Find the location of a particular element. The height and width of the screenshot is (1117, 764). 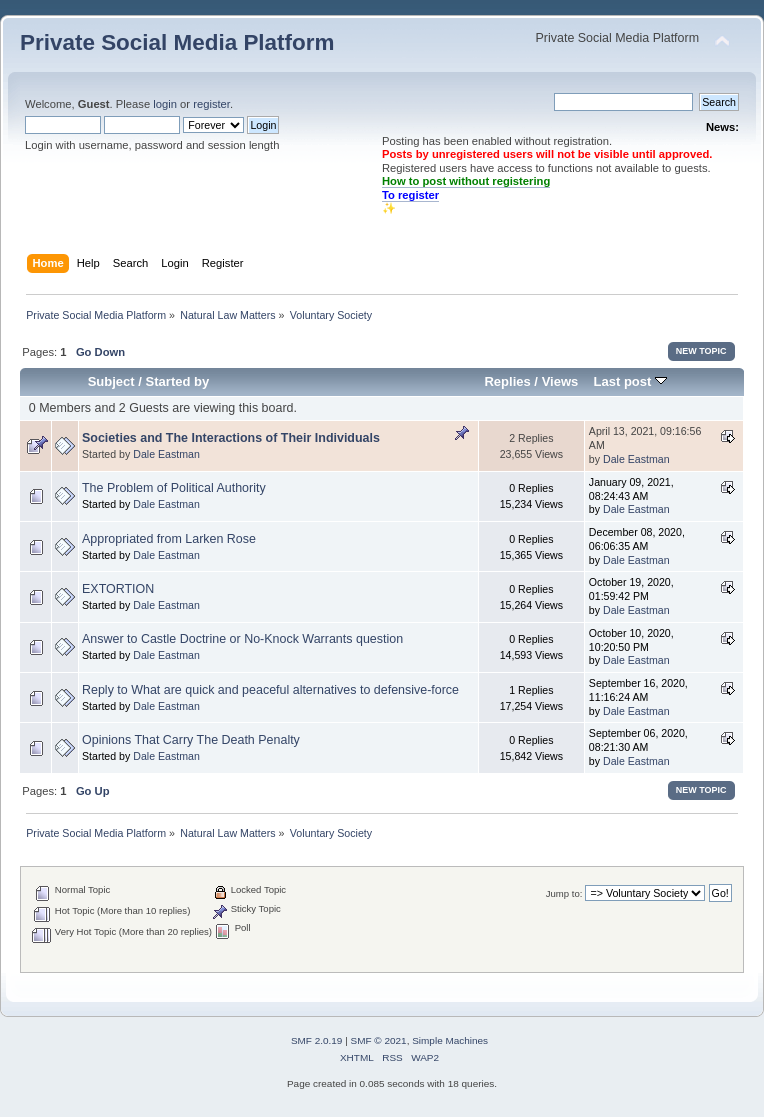

Last post is located at coordinates (630, 381).